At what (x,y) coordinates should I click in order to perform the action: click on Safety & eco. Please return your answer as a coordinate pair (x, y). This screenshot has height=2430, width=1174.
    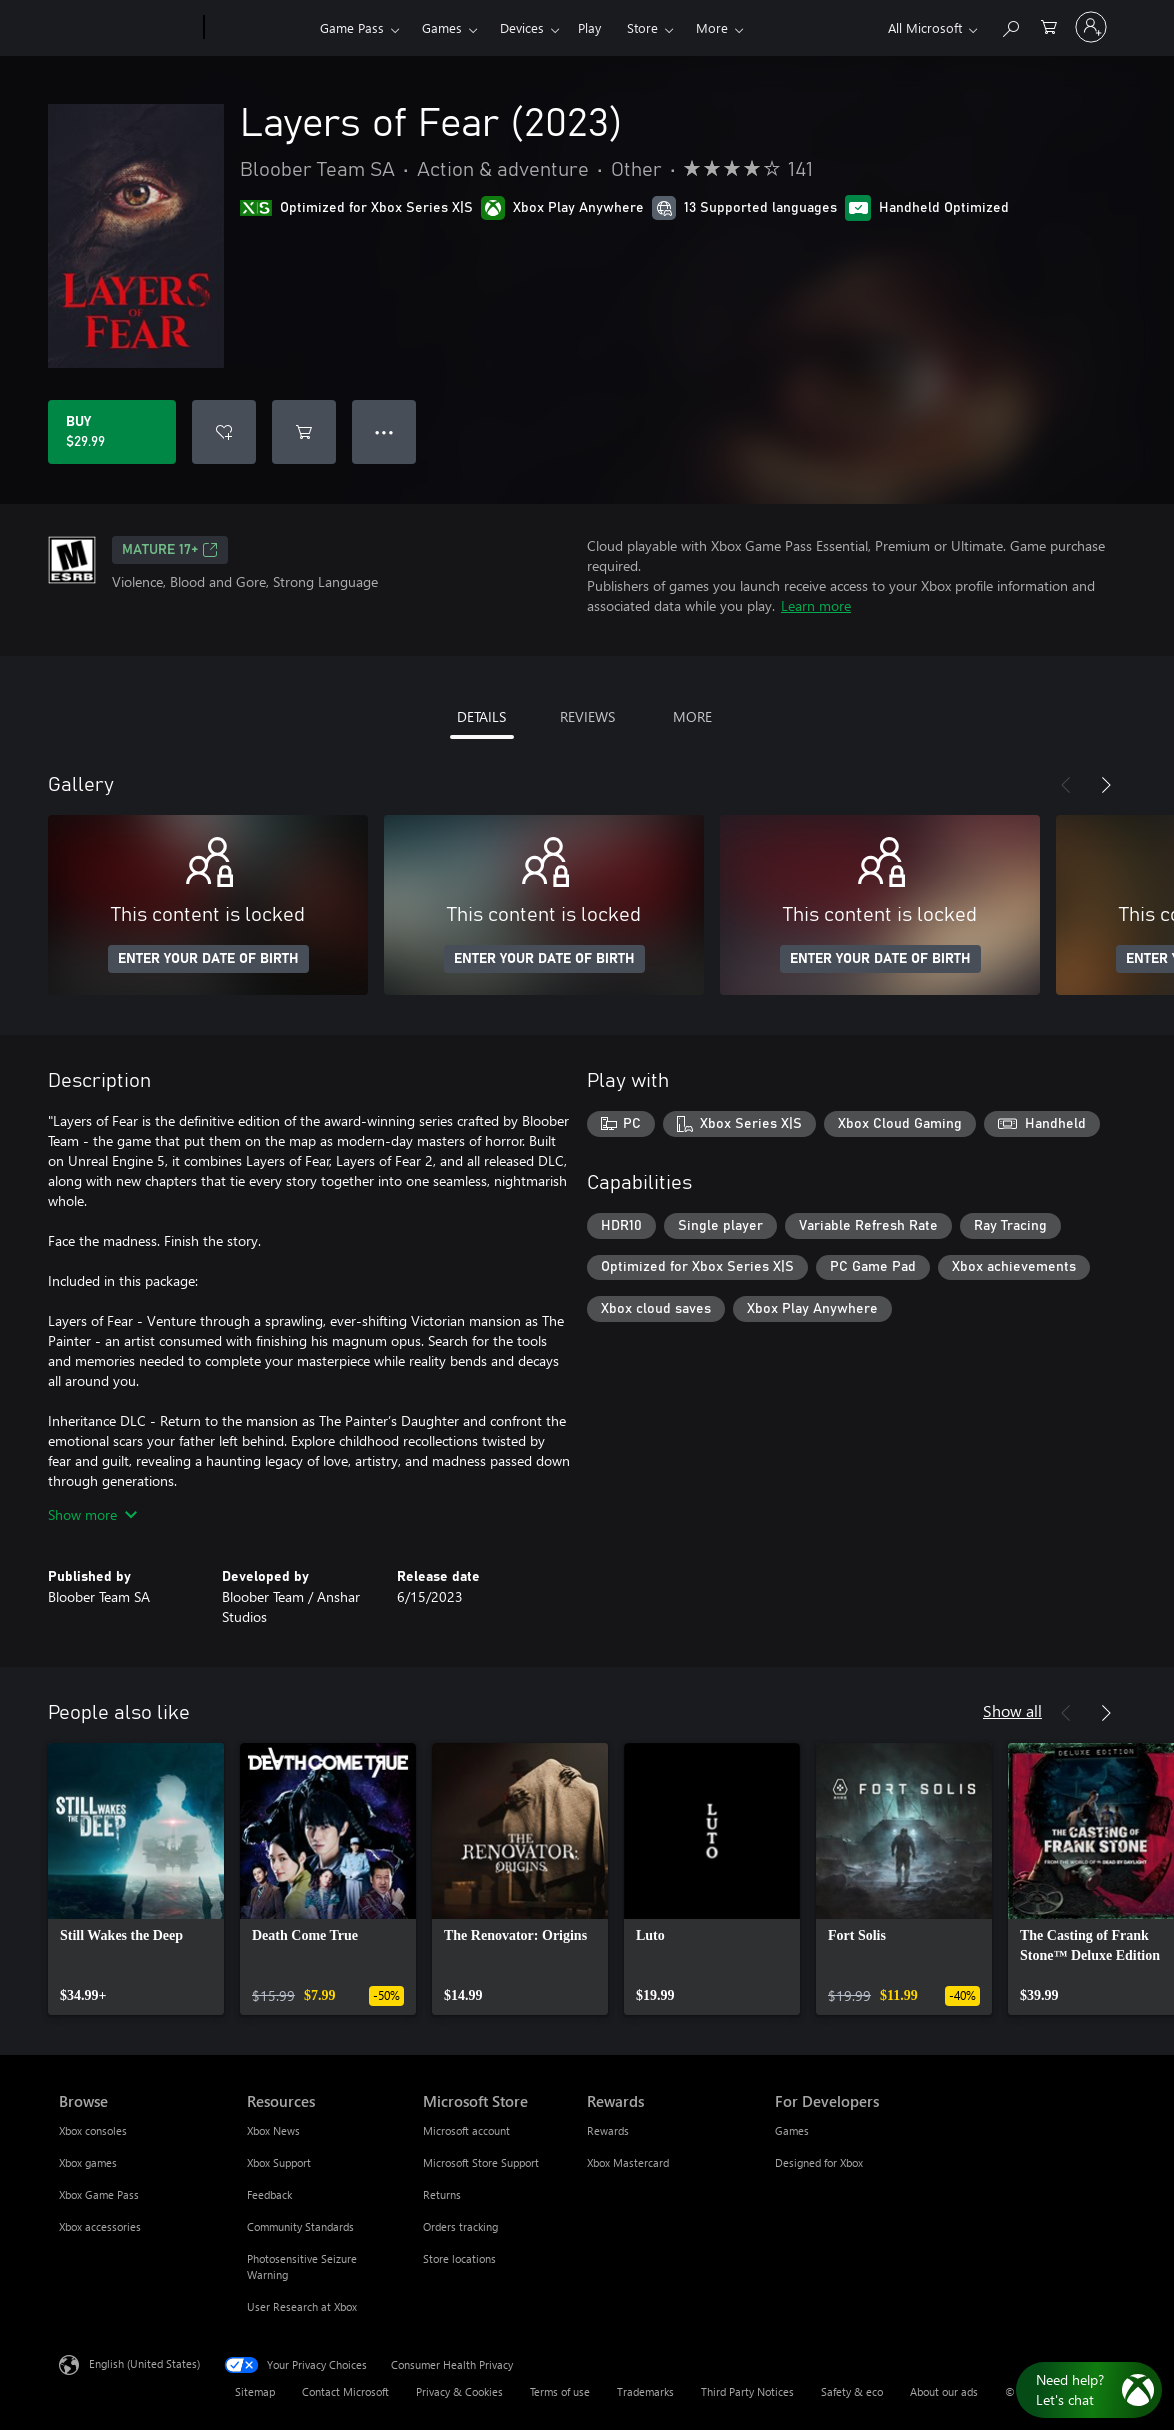
    Looking at the image, I should click on (852, 2391).